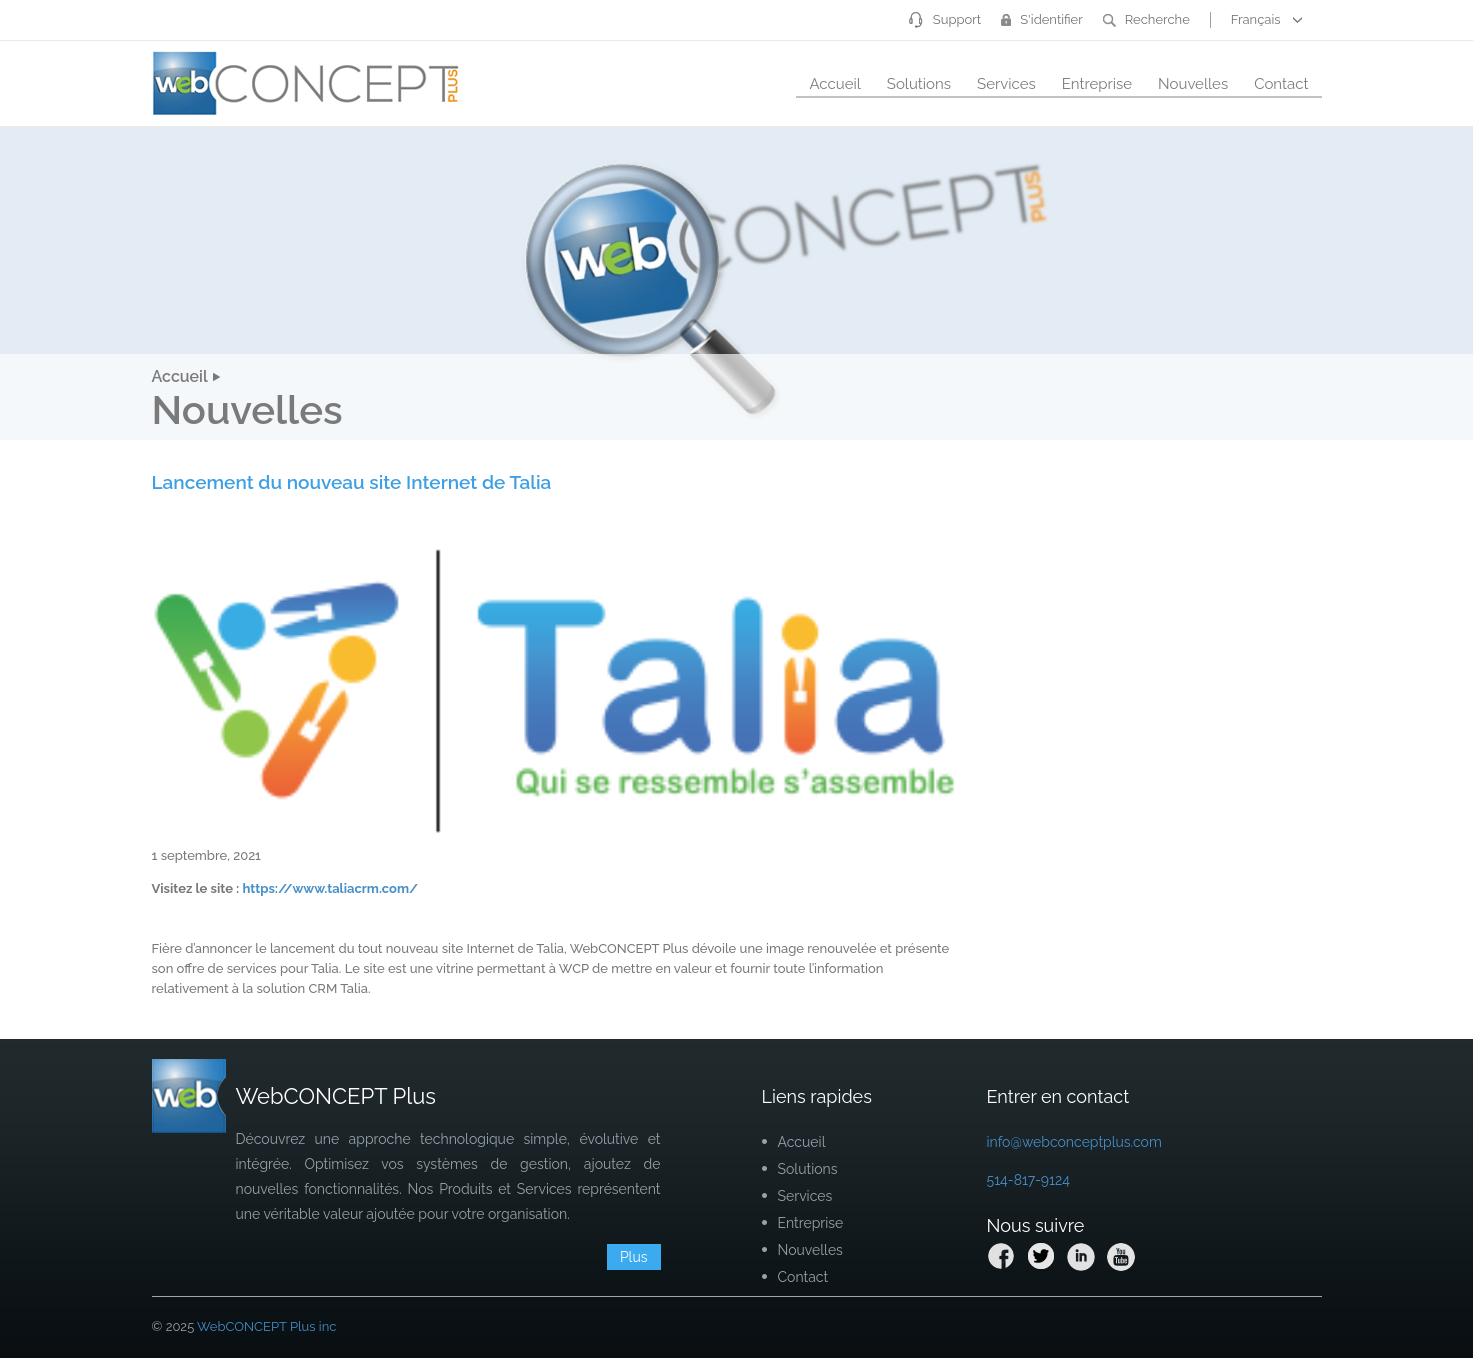 Image resolution: width=1473 pixels, height=1358 pixels. Describe the element at coordinates (1042, 19) in the screenshot. I see `S'identifier` at that location.